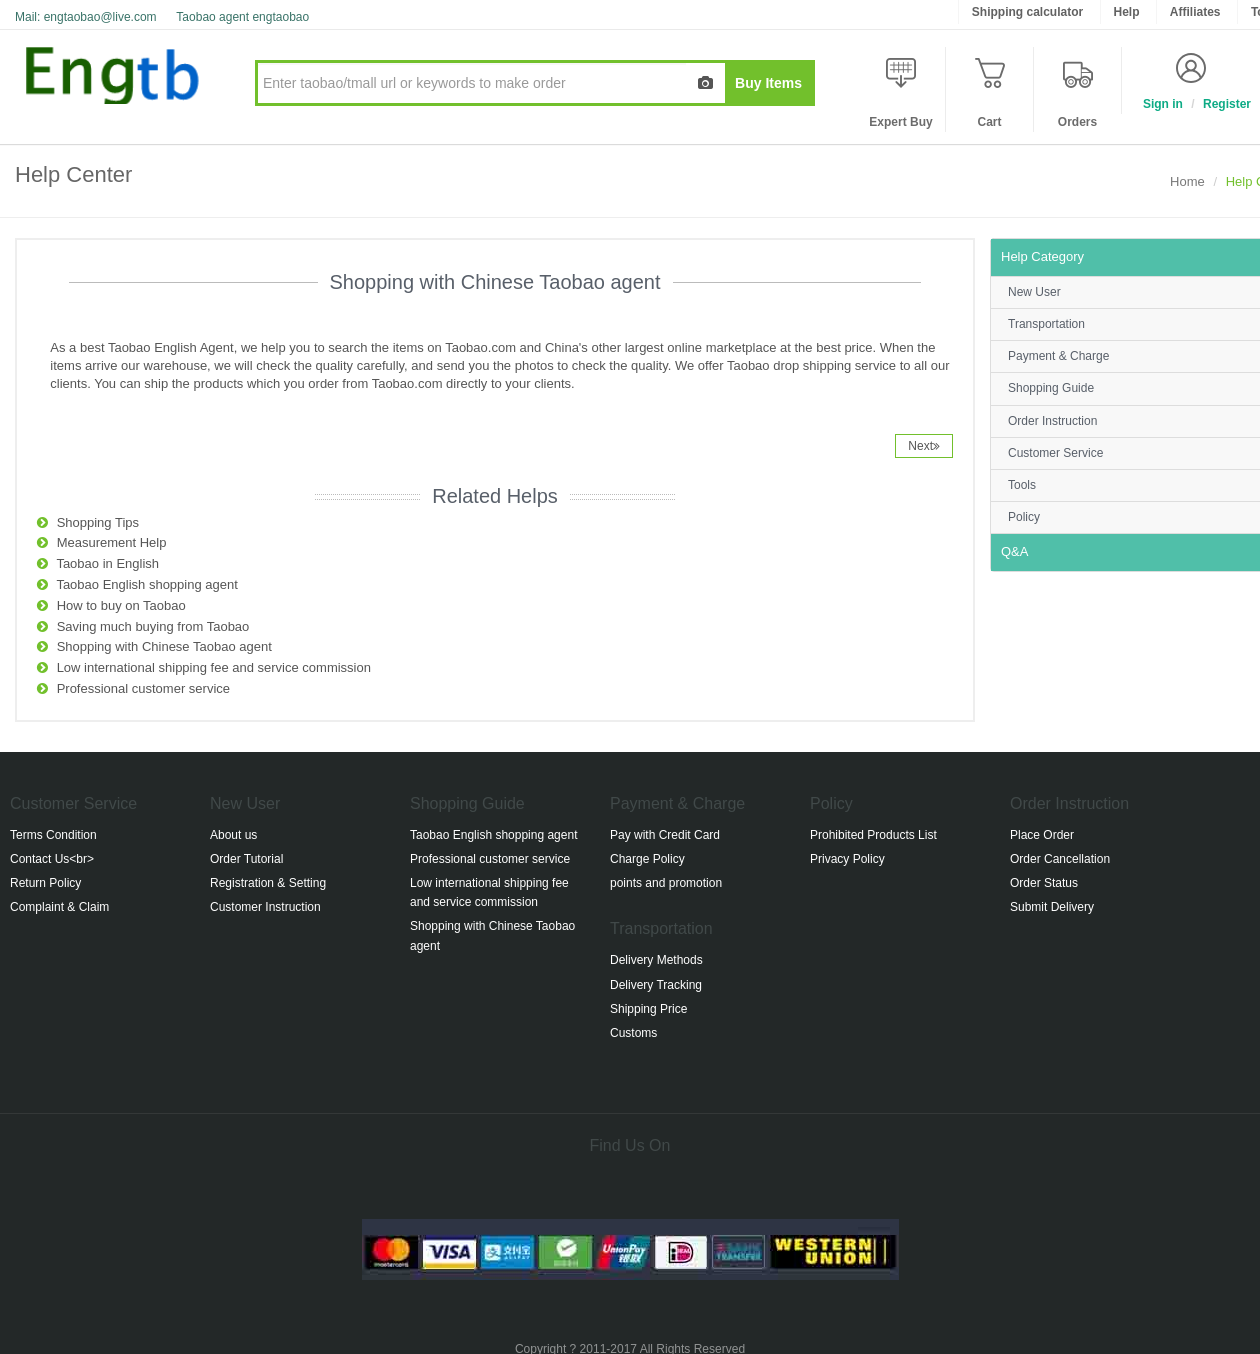  I want to click on points and promotion, so click(666, 883).